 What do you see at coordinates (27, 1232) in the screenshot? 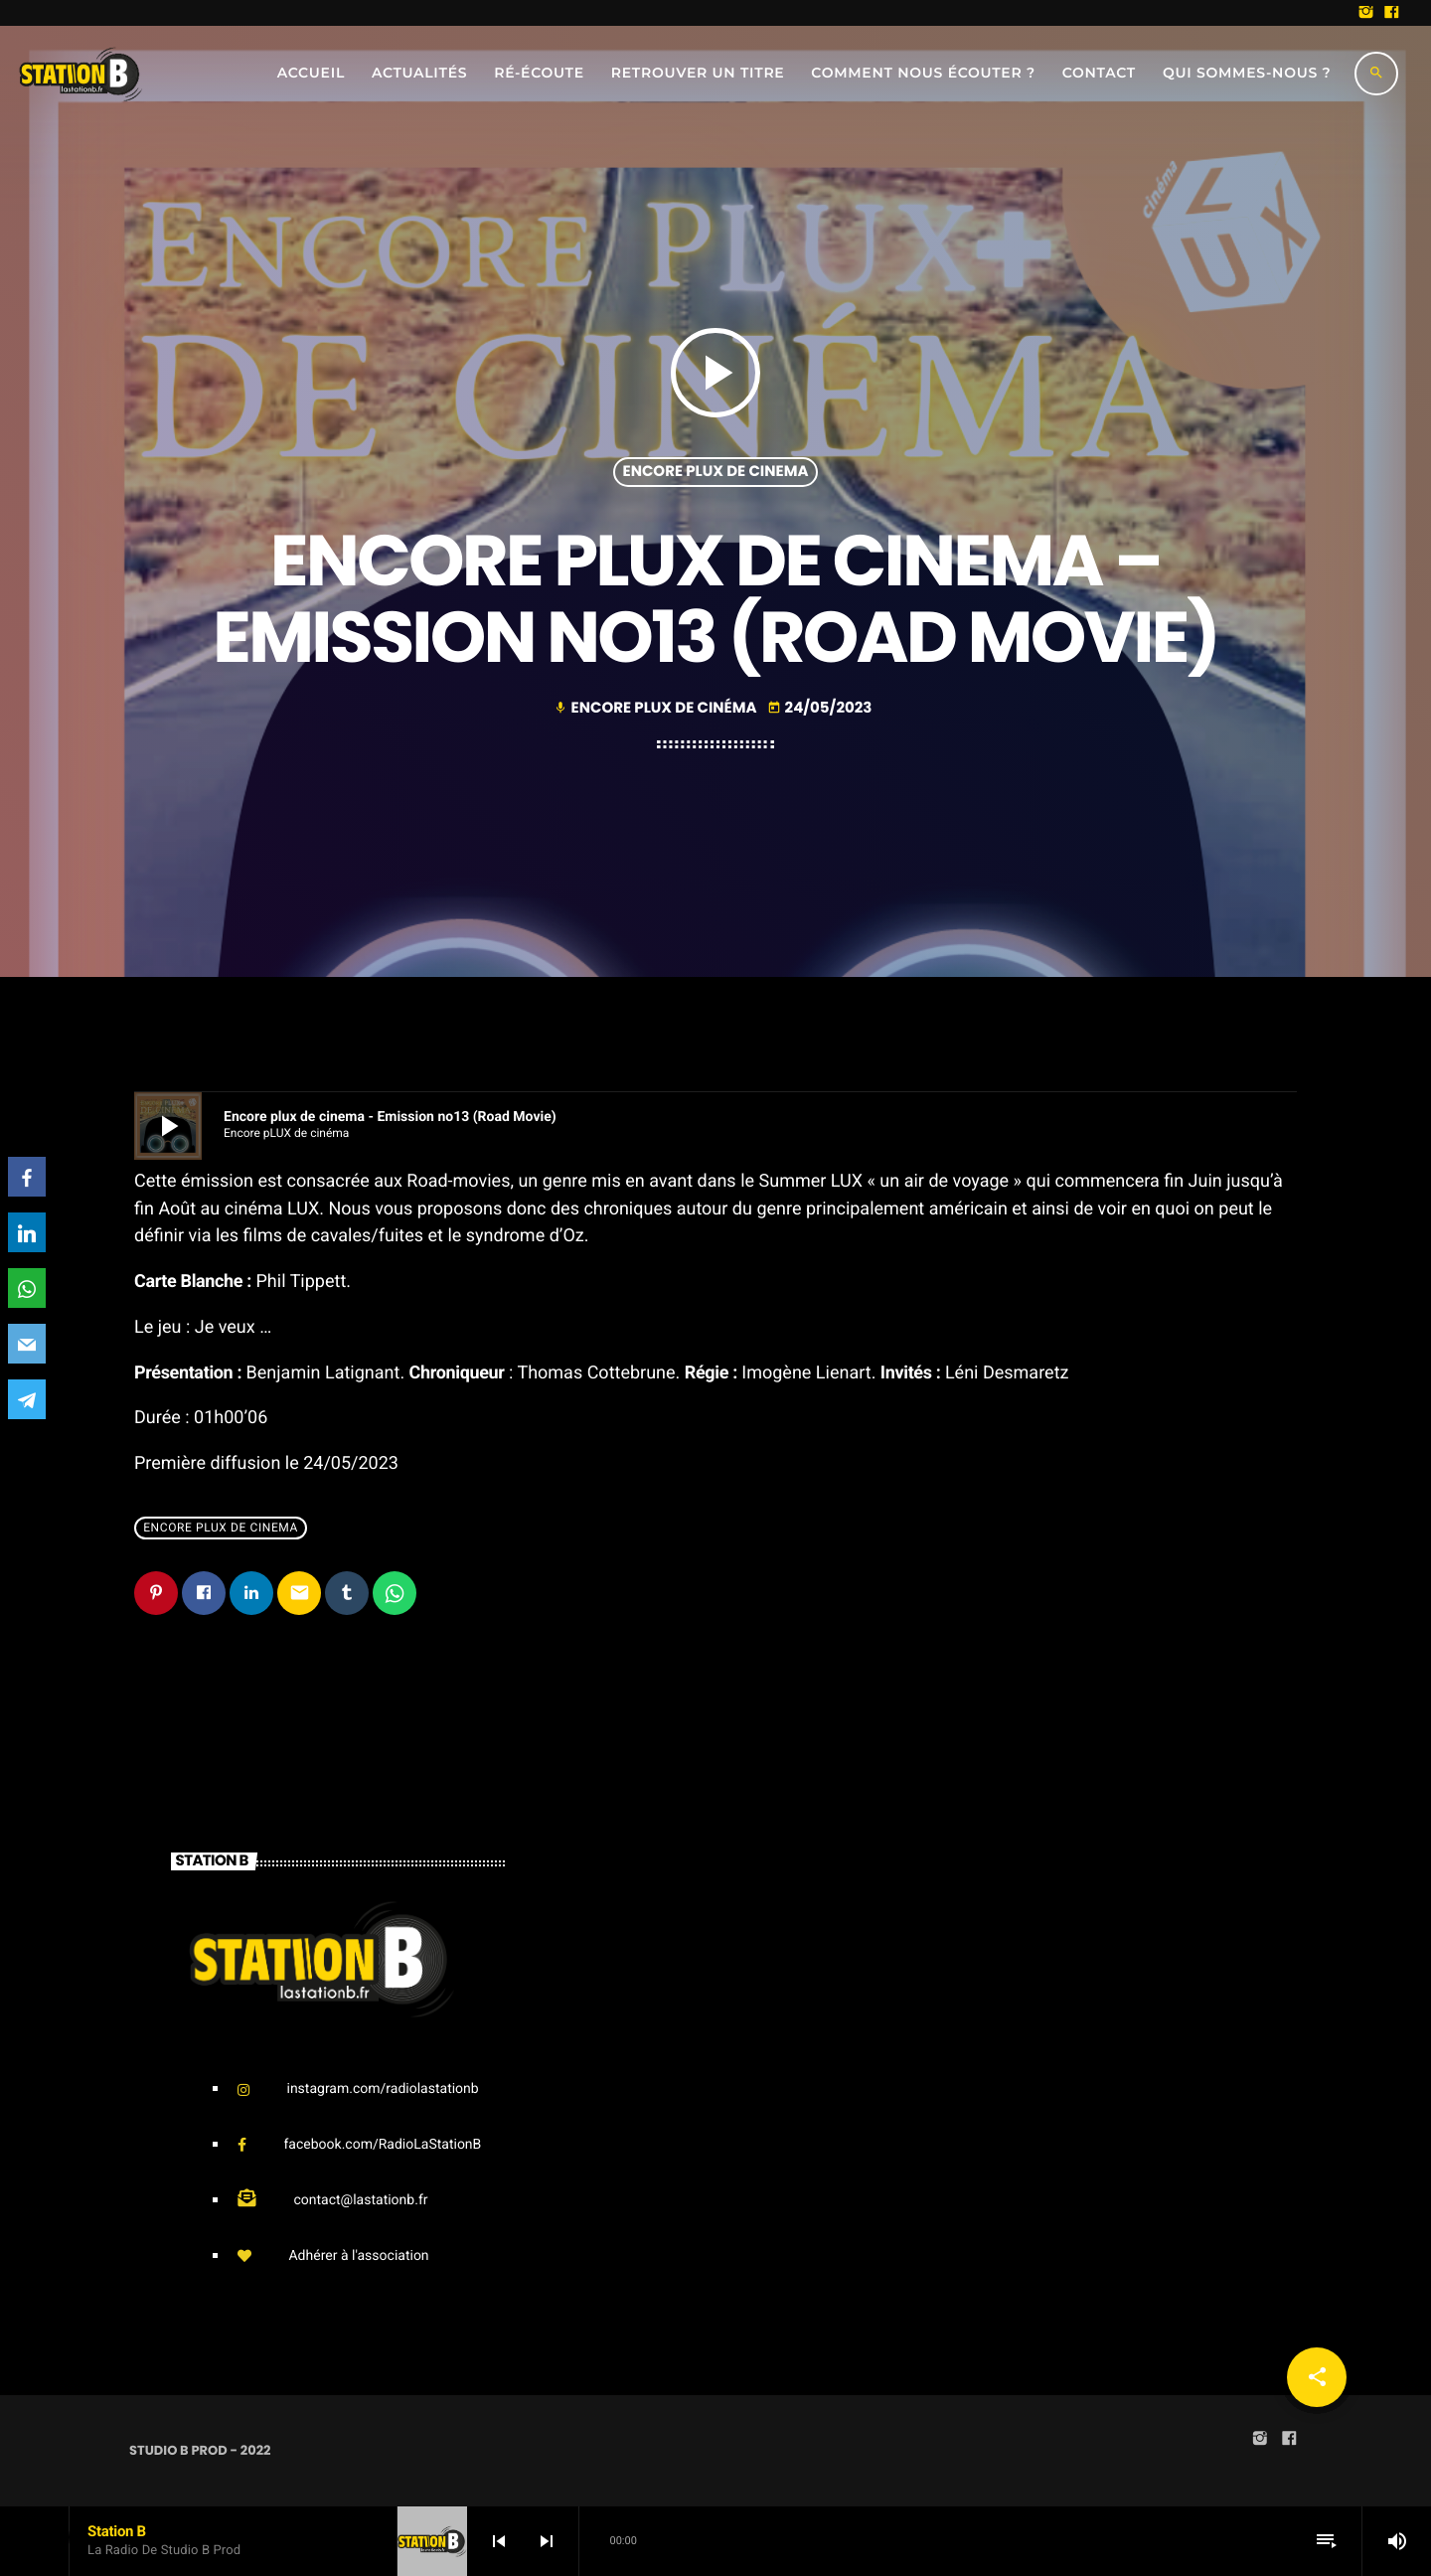
I see `[LinkedIn]` at bounding box center [27, 1232].